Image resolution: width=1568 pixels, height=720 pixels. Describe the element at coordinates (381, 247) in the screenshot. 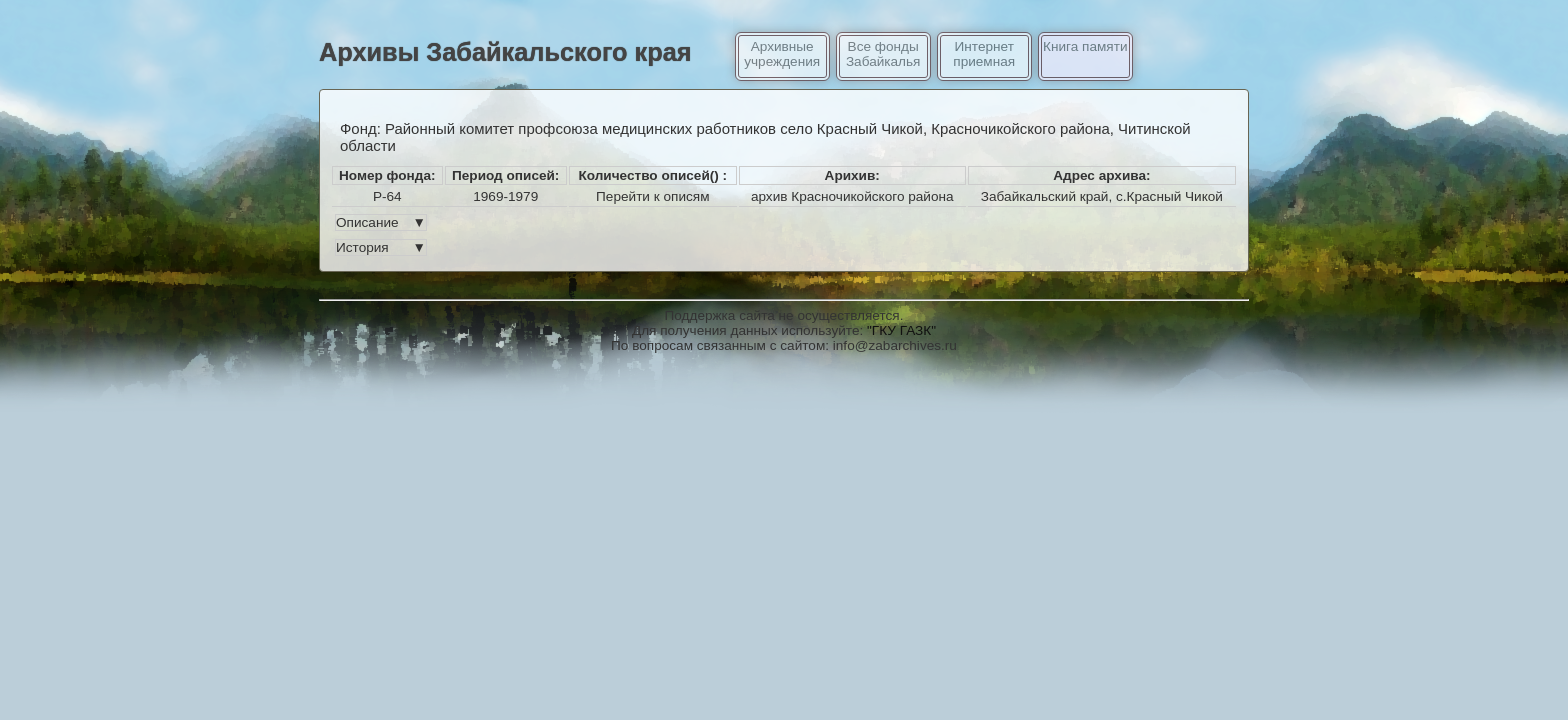

I see `История` at that location.